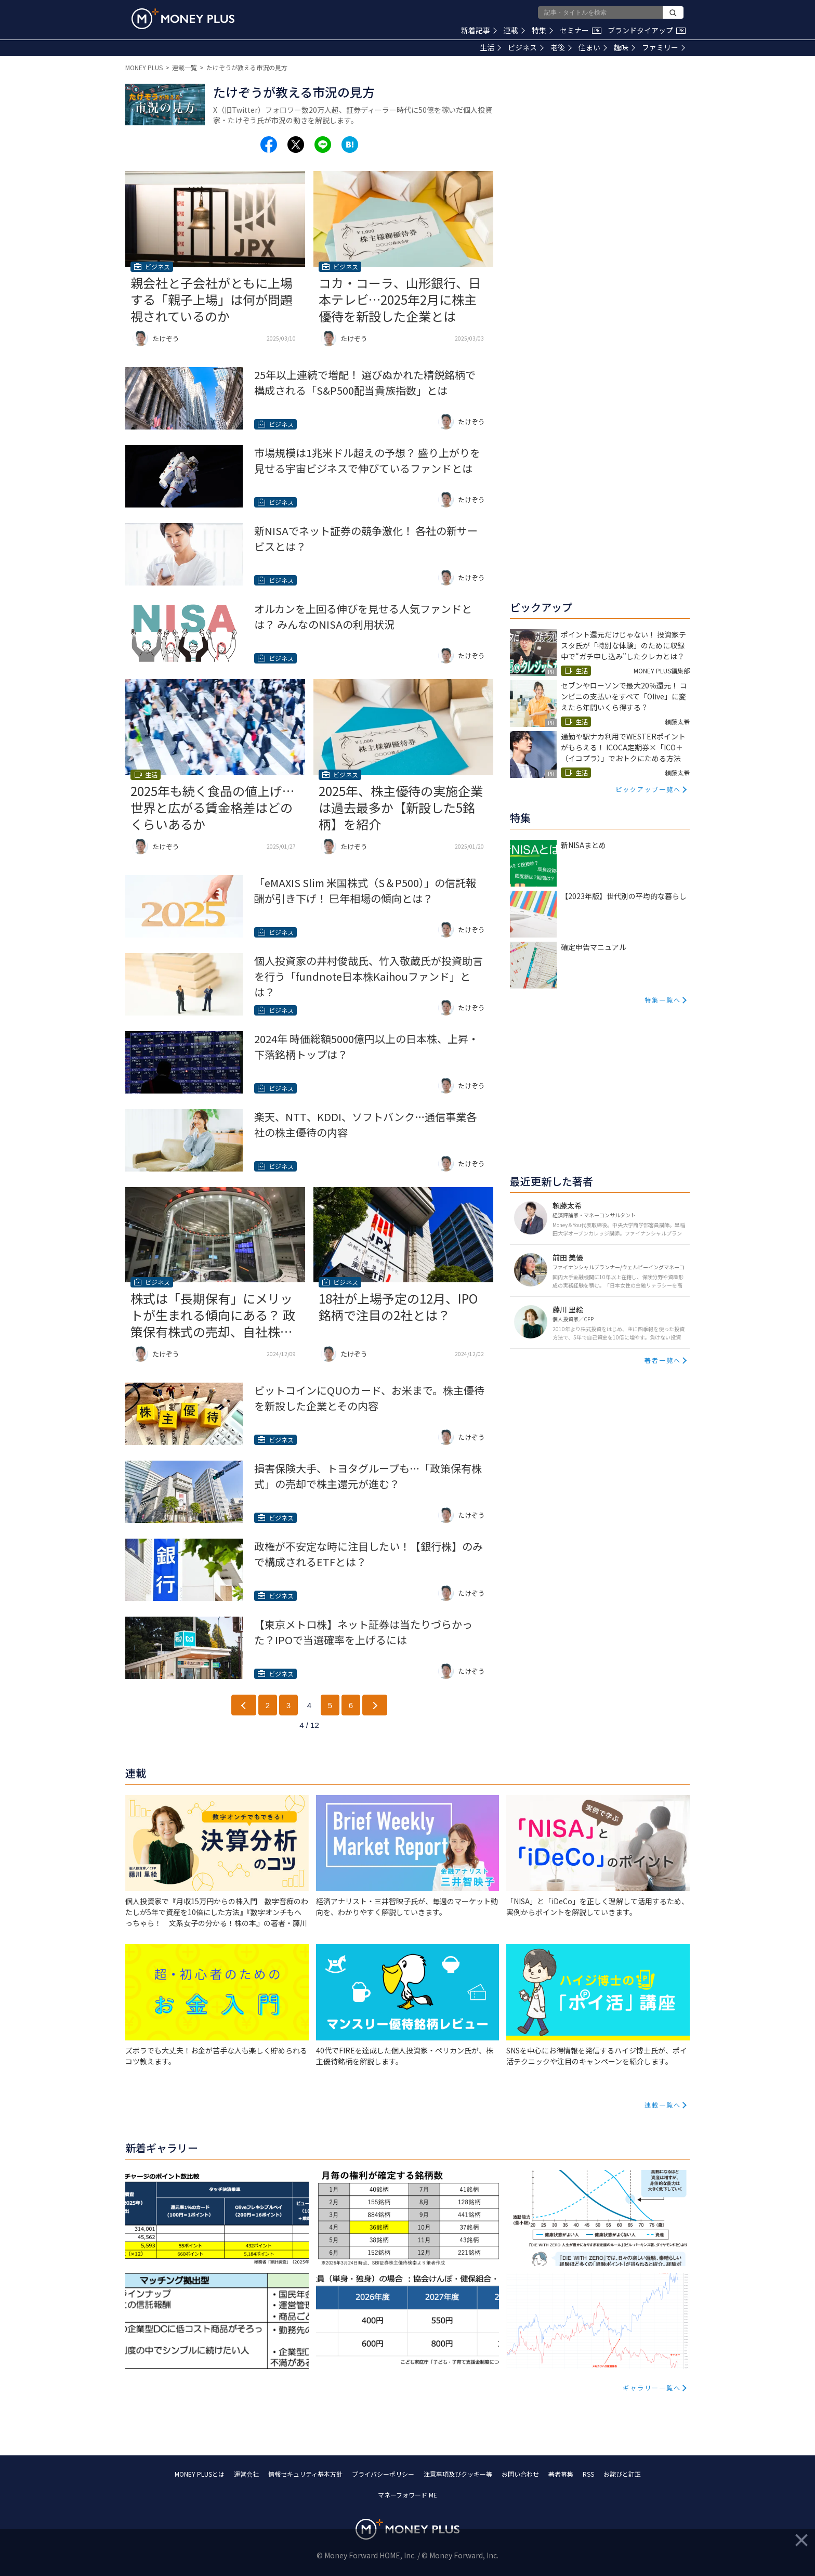 The width and height of the screenshot is (815, 2576). What do you see at coordinates (652, 2387) in the screenshot?
I see `ギャラリー一覧へ` at bounding box center [652, 2387].